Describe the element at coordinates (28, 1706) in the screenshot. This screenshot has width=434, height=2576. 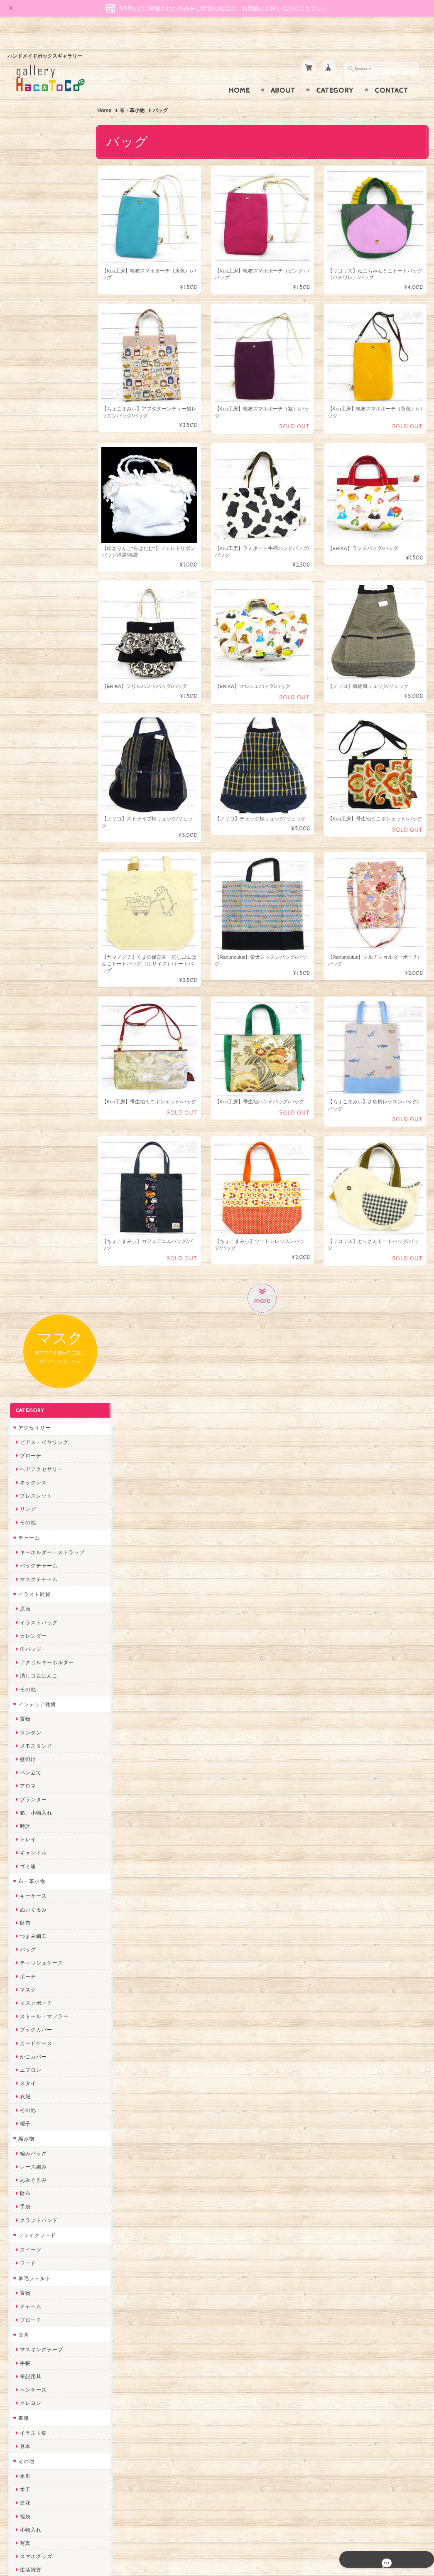
I see `トビジ` at that location.